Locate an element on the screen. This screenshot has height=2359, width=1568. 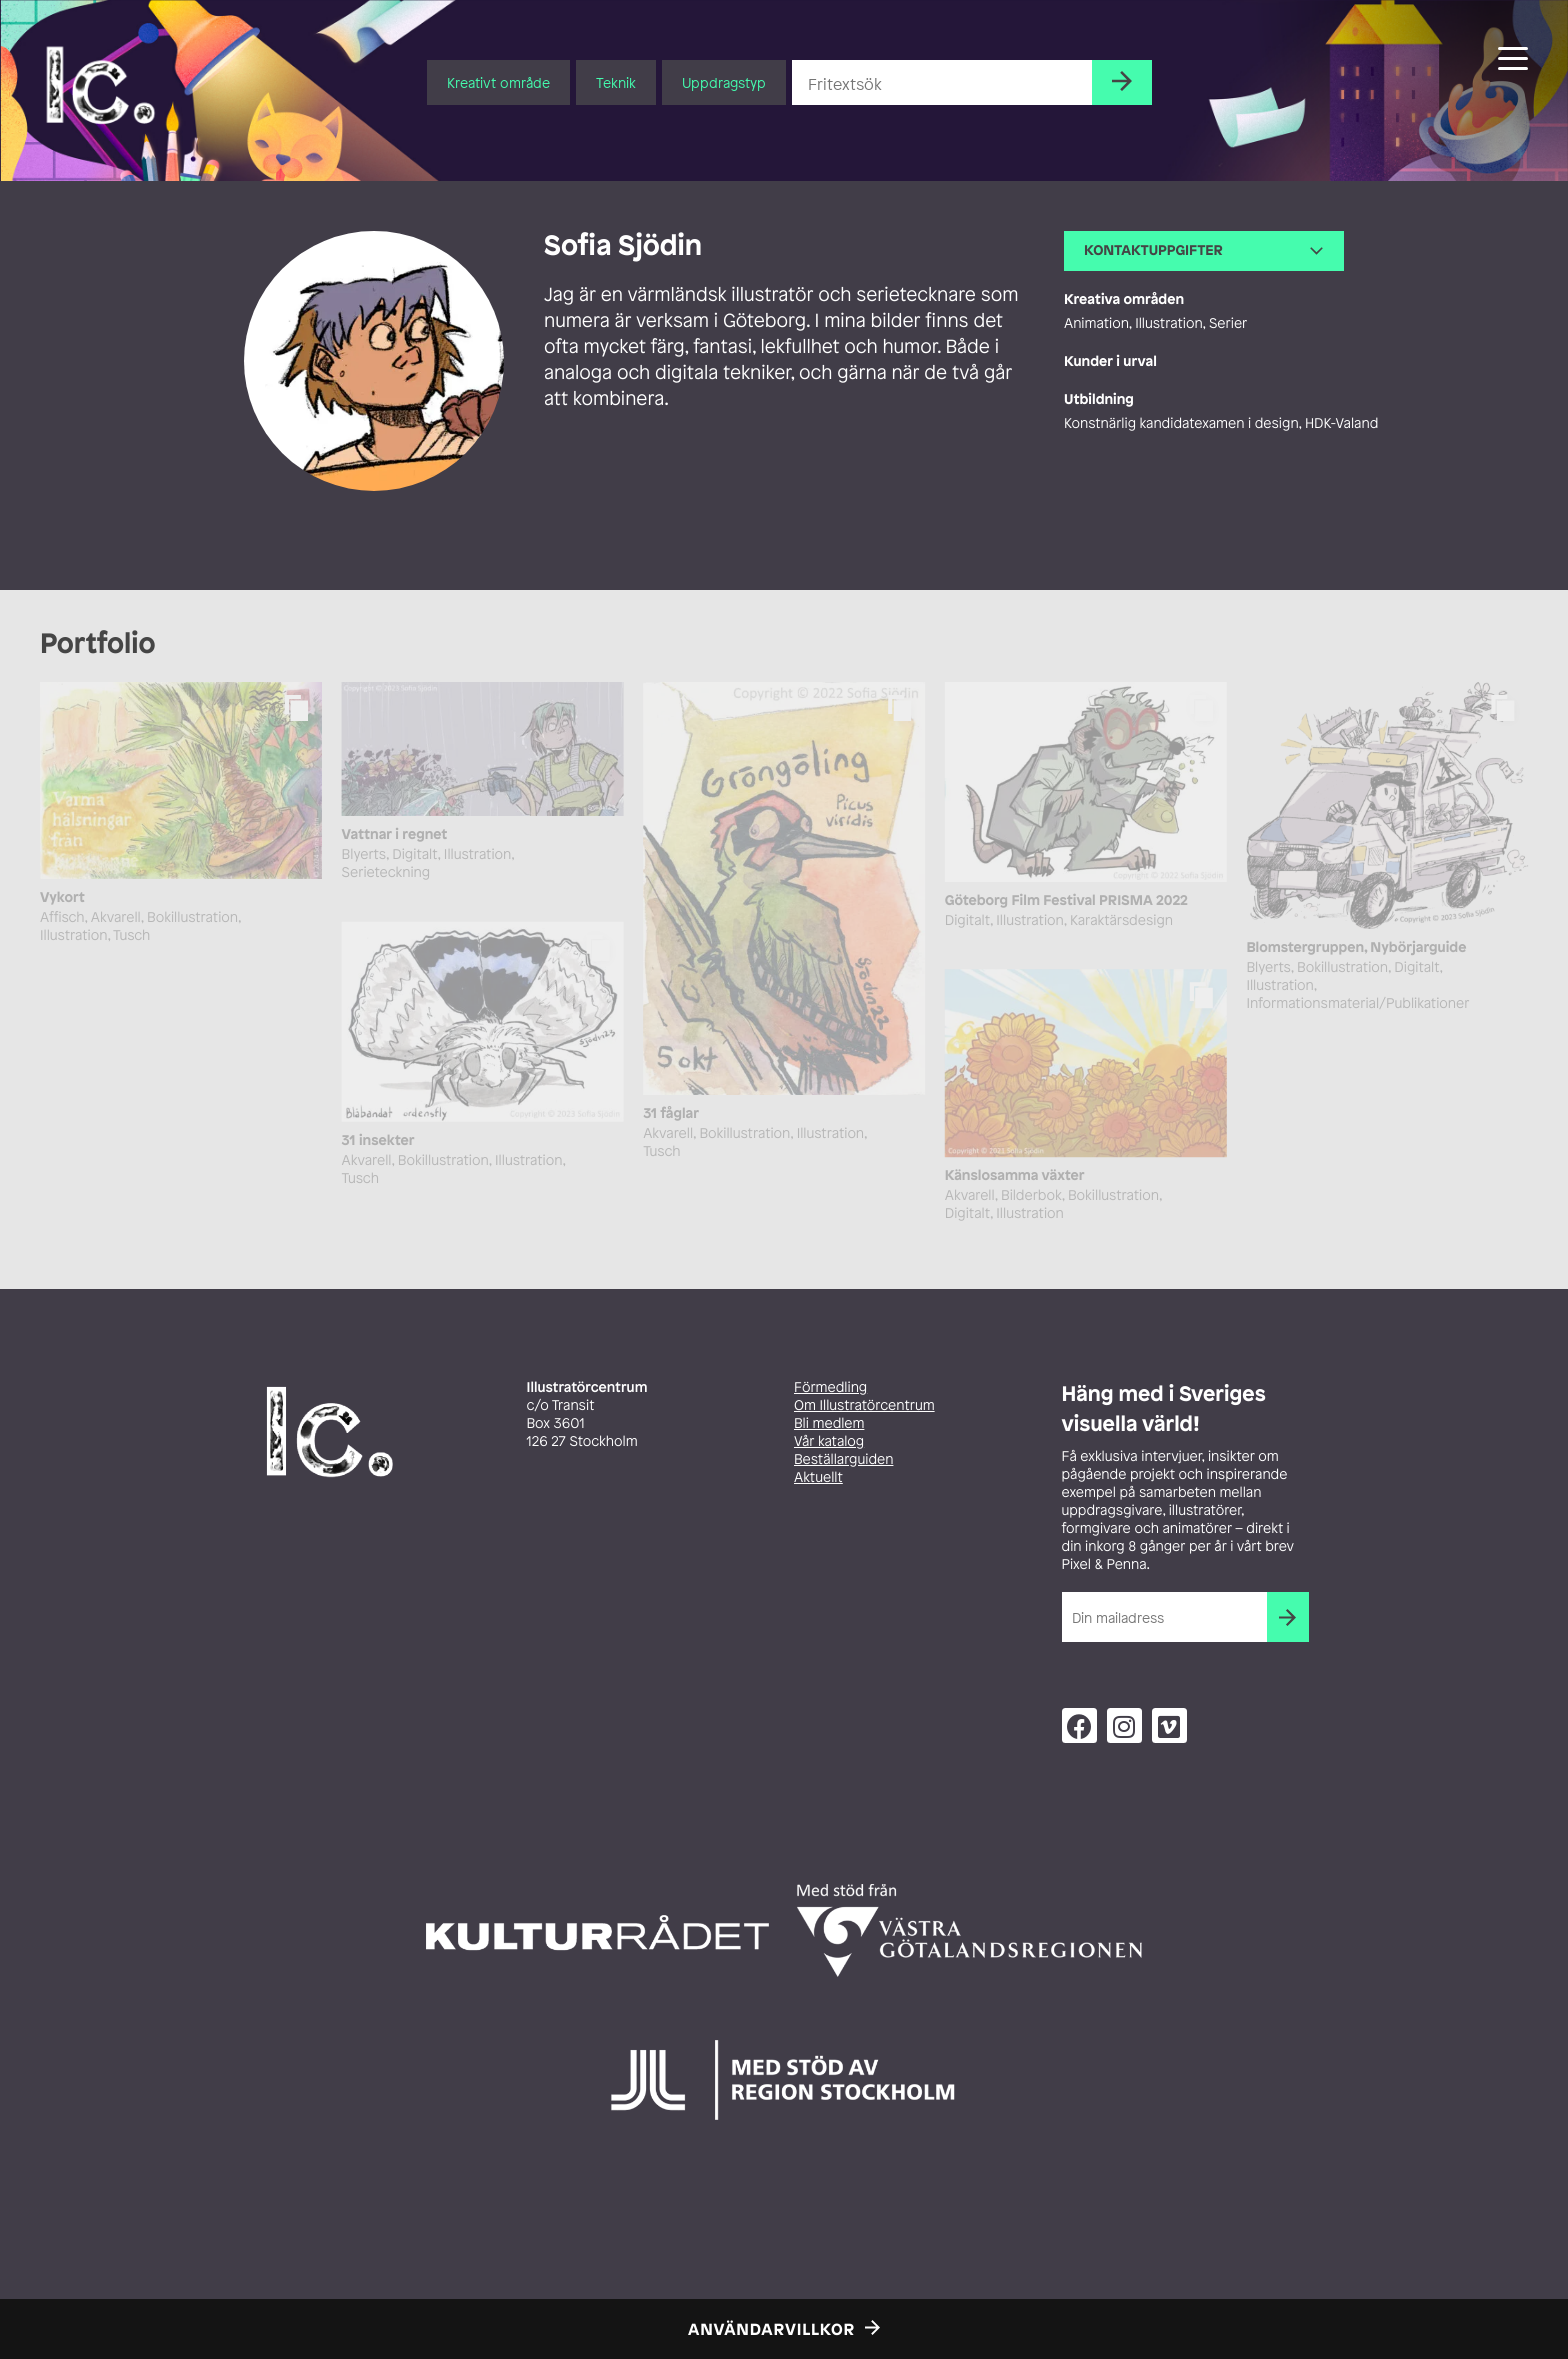
Kreativt område is located at coordinates (498, 82).